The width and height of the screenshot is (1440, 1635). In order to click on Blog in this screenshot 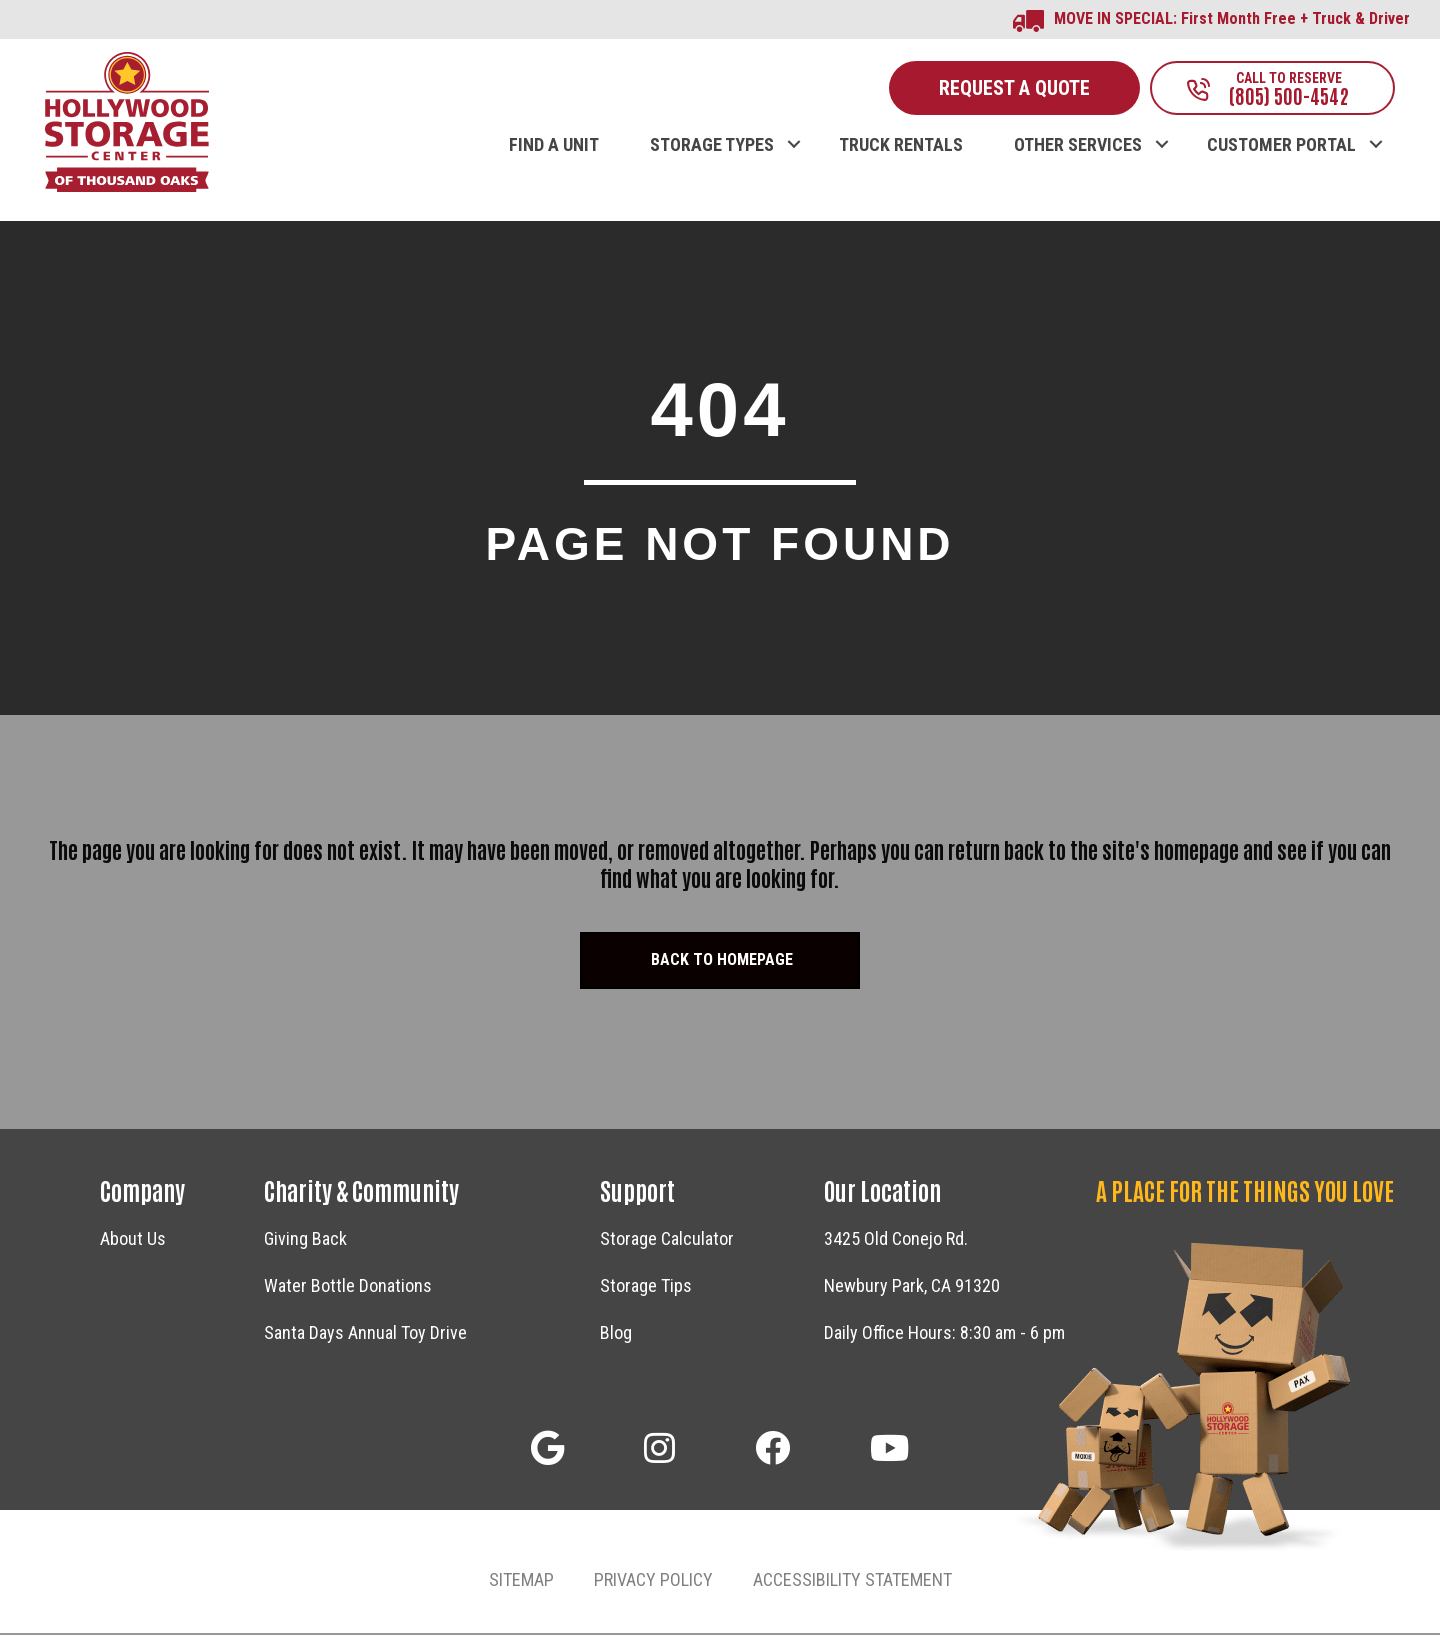, I will do `click(616, 1334)`.